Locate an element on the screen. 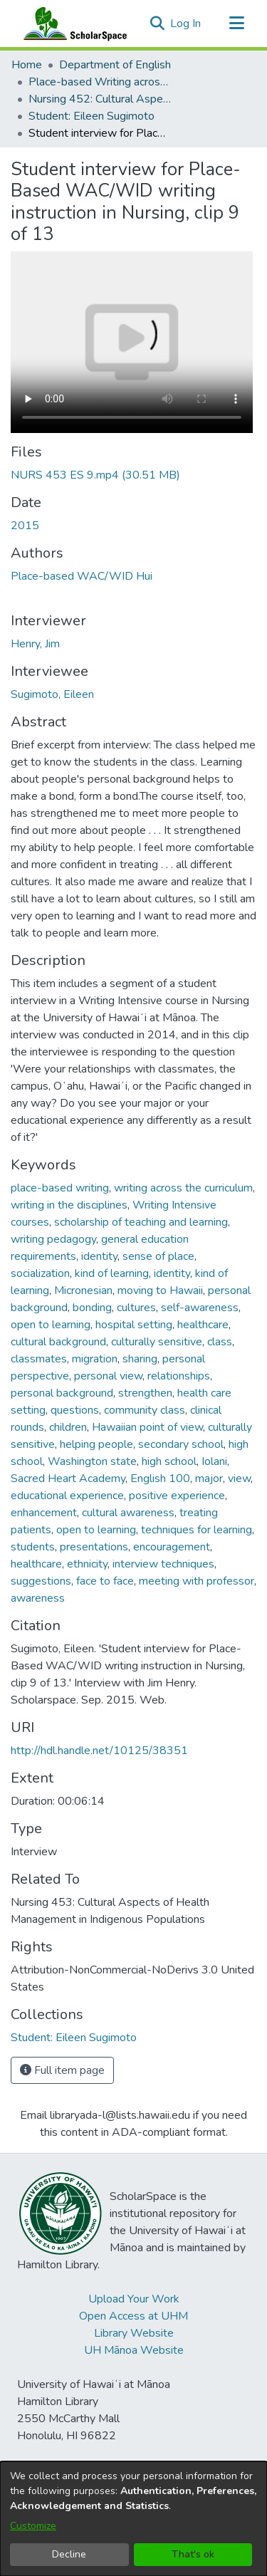 The image size is (267, 2576). writing in the disciplines [link] is located at coordinates (69, 1205).